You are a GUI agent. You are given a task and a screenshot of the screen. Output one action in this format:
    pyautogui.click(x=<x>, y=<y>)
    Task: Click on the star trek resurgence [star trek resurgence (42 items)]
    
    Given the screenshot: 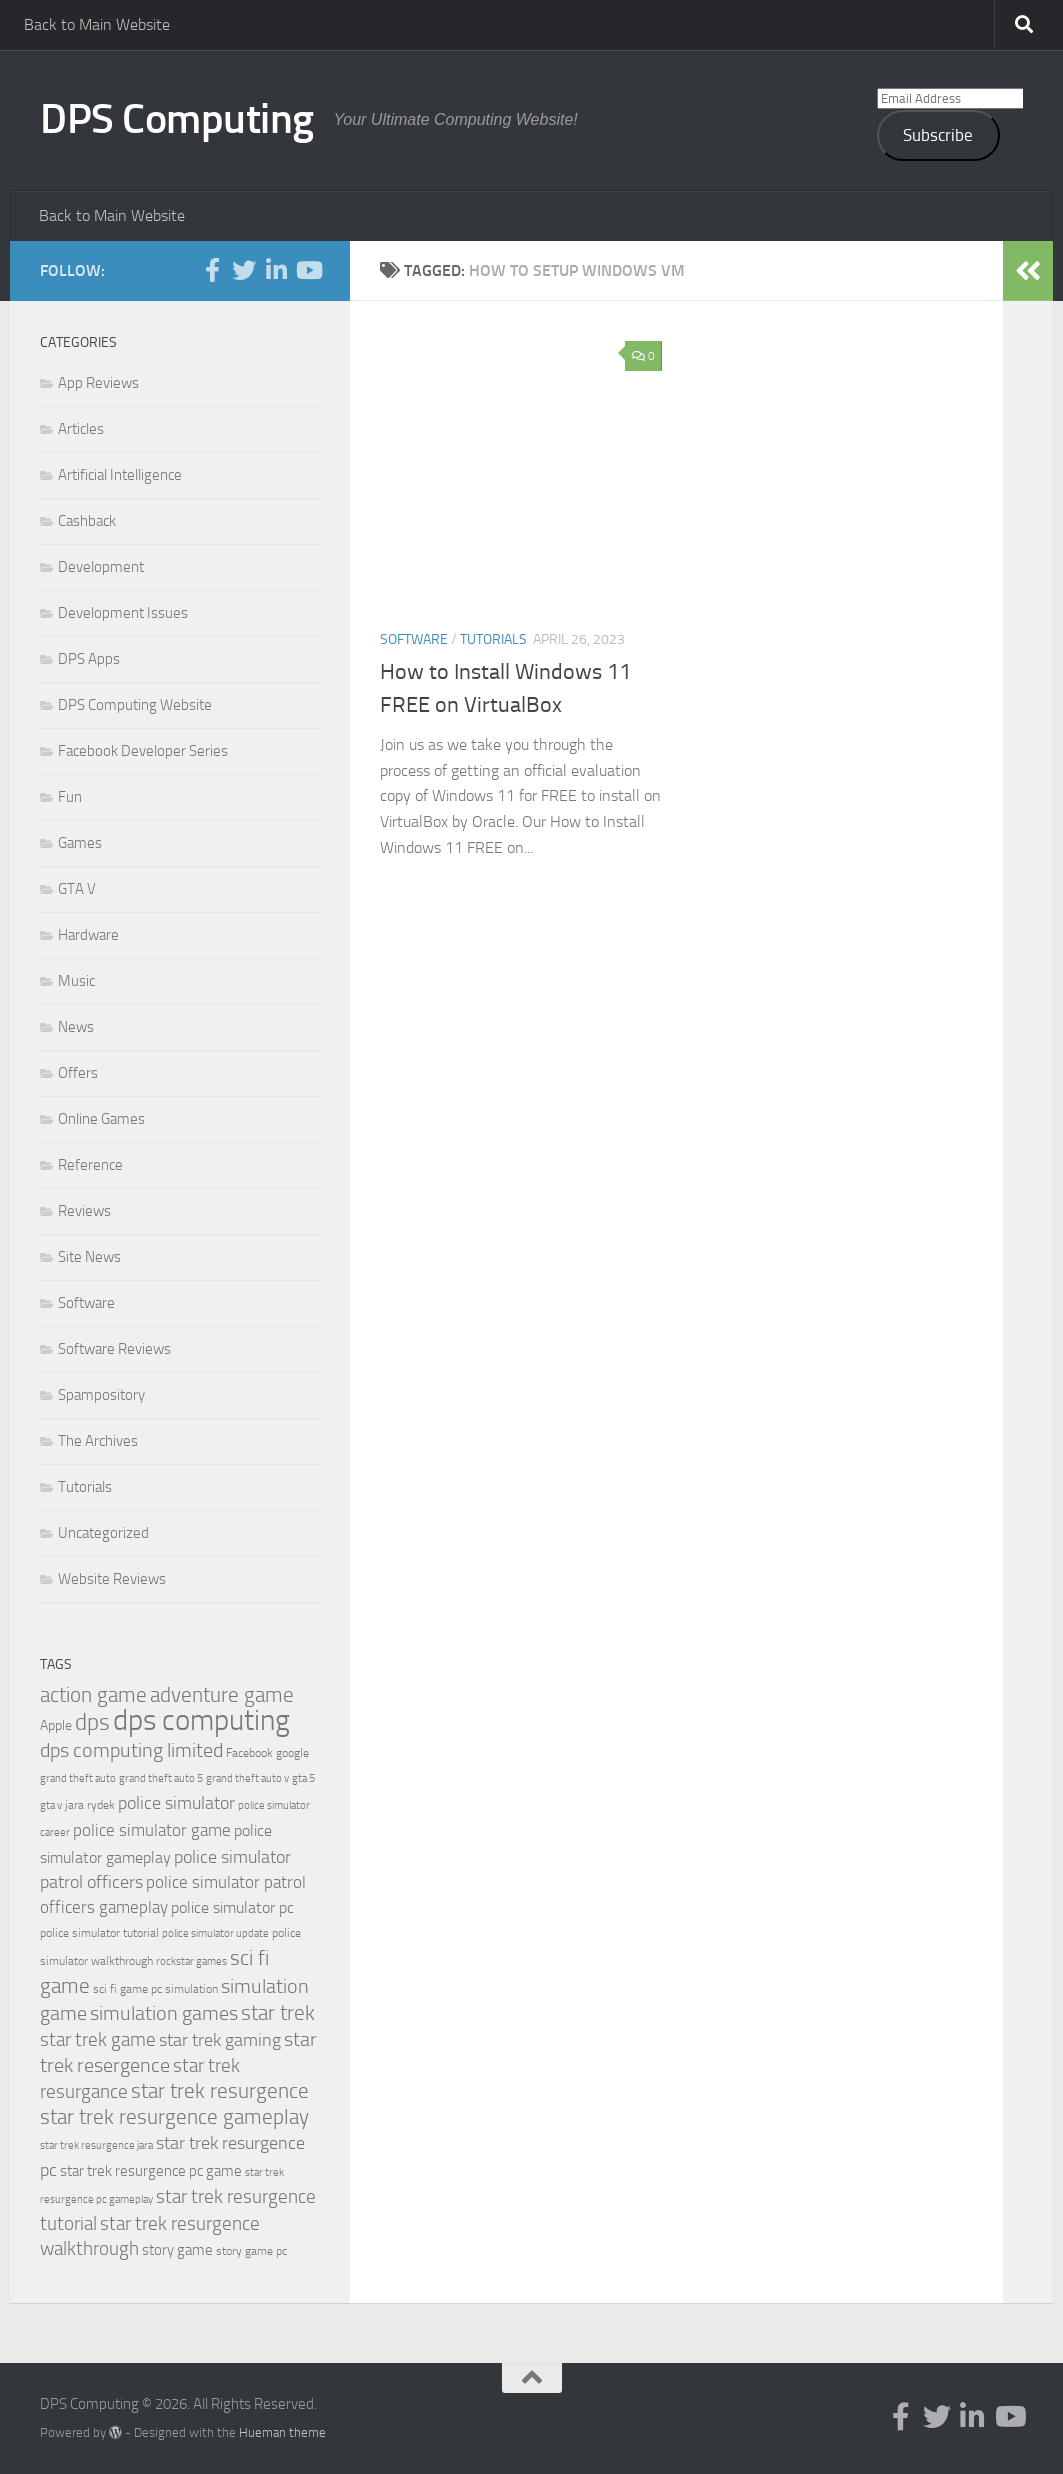 What is the action you would take?
    pyautogui.click(x=220, y=2091)
    